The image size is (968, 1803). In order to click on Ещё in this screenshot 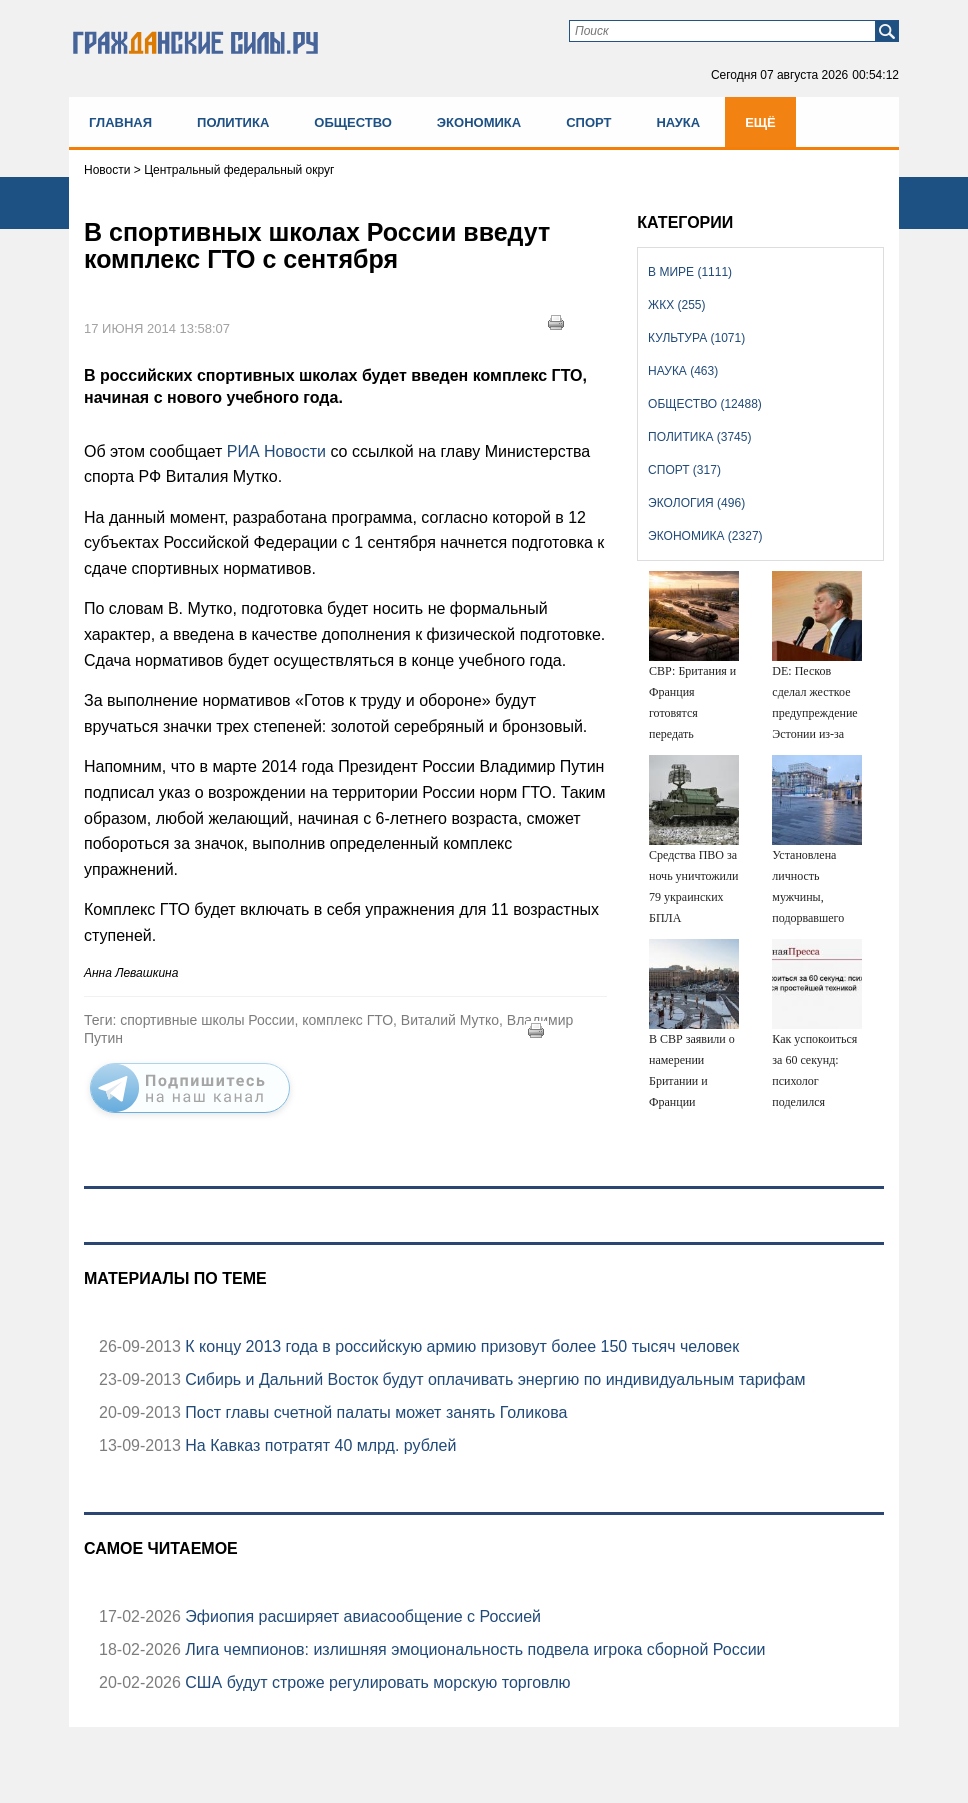, I will do `click(760, 122)`.